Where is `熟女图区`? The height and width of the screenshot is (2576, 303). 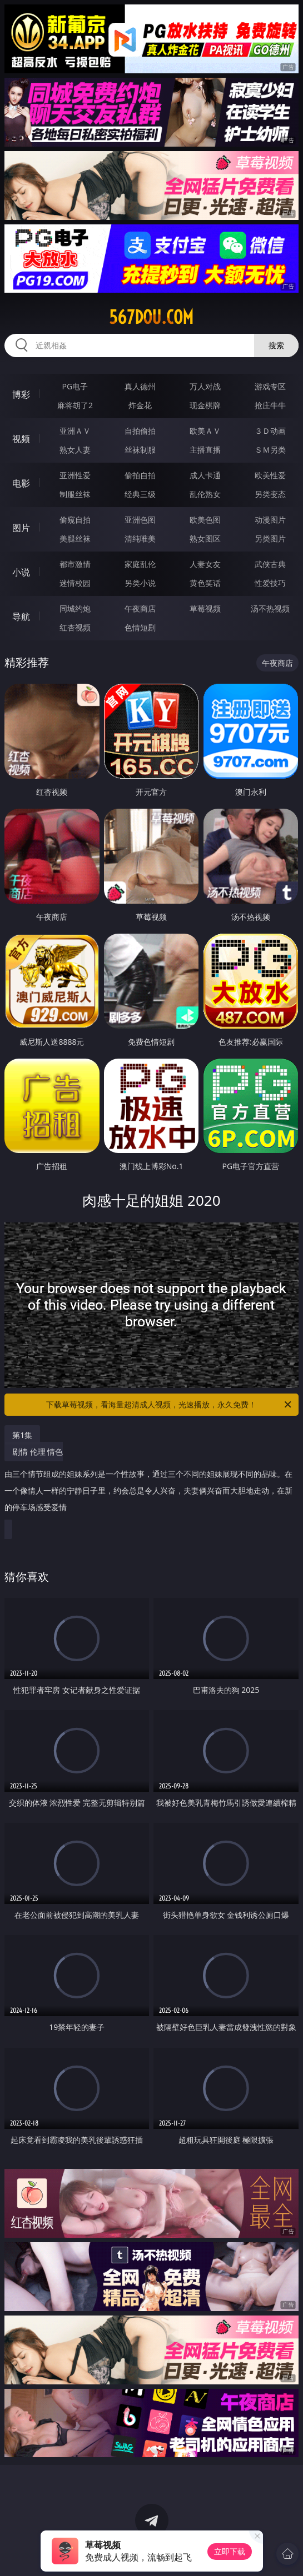
熟女图区 is located at coordinates (205, 538).